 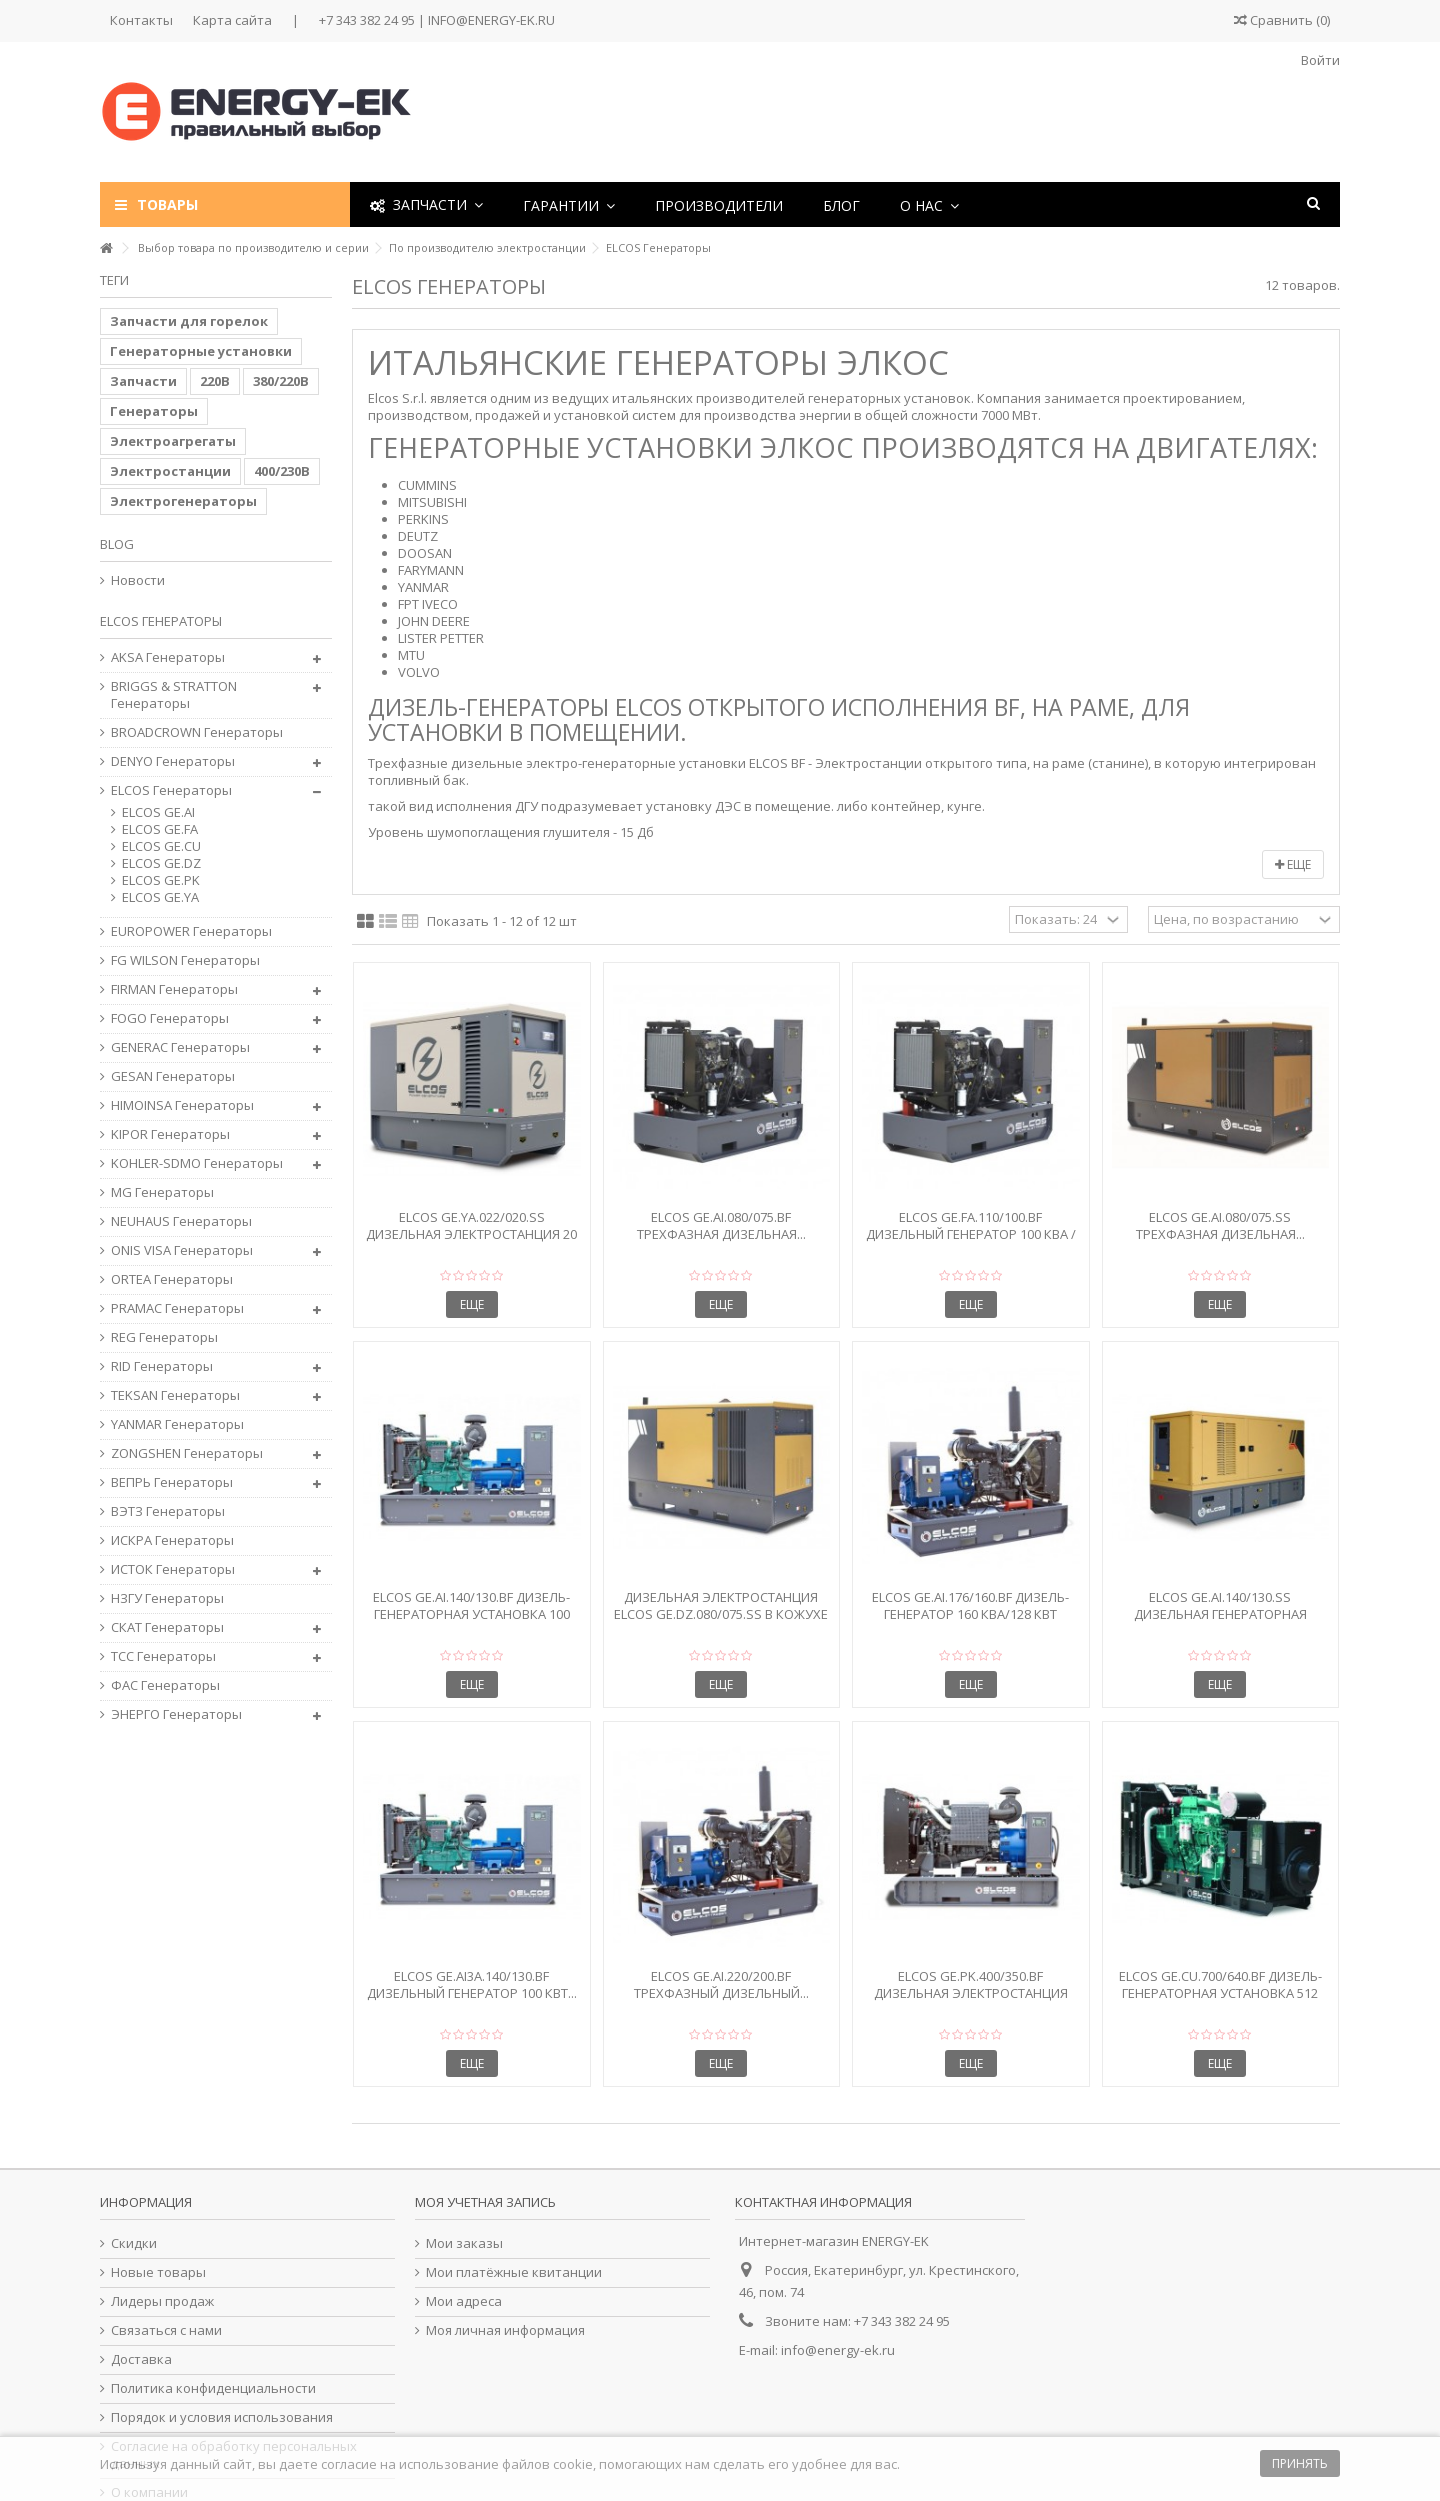 What do you see at coordinates (464, 2243) in the screenshot?
I see `Мои заказы` at bounding box center [464, 2243].